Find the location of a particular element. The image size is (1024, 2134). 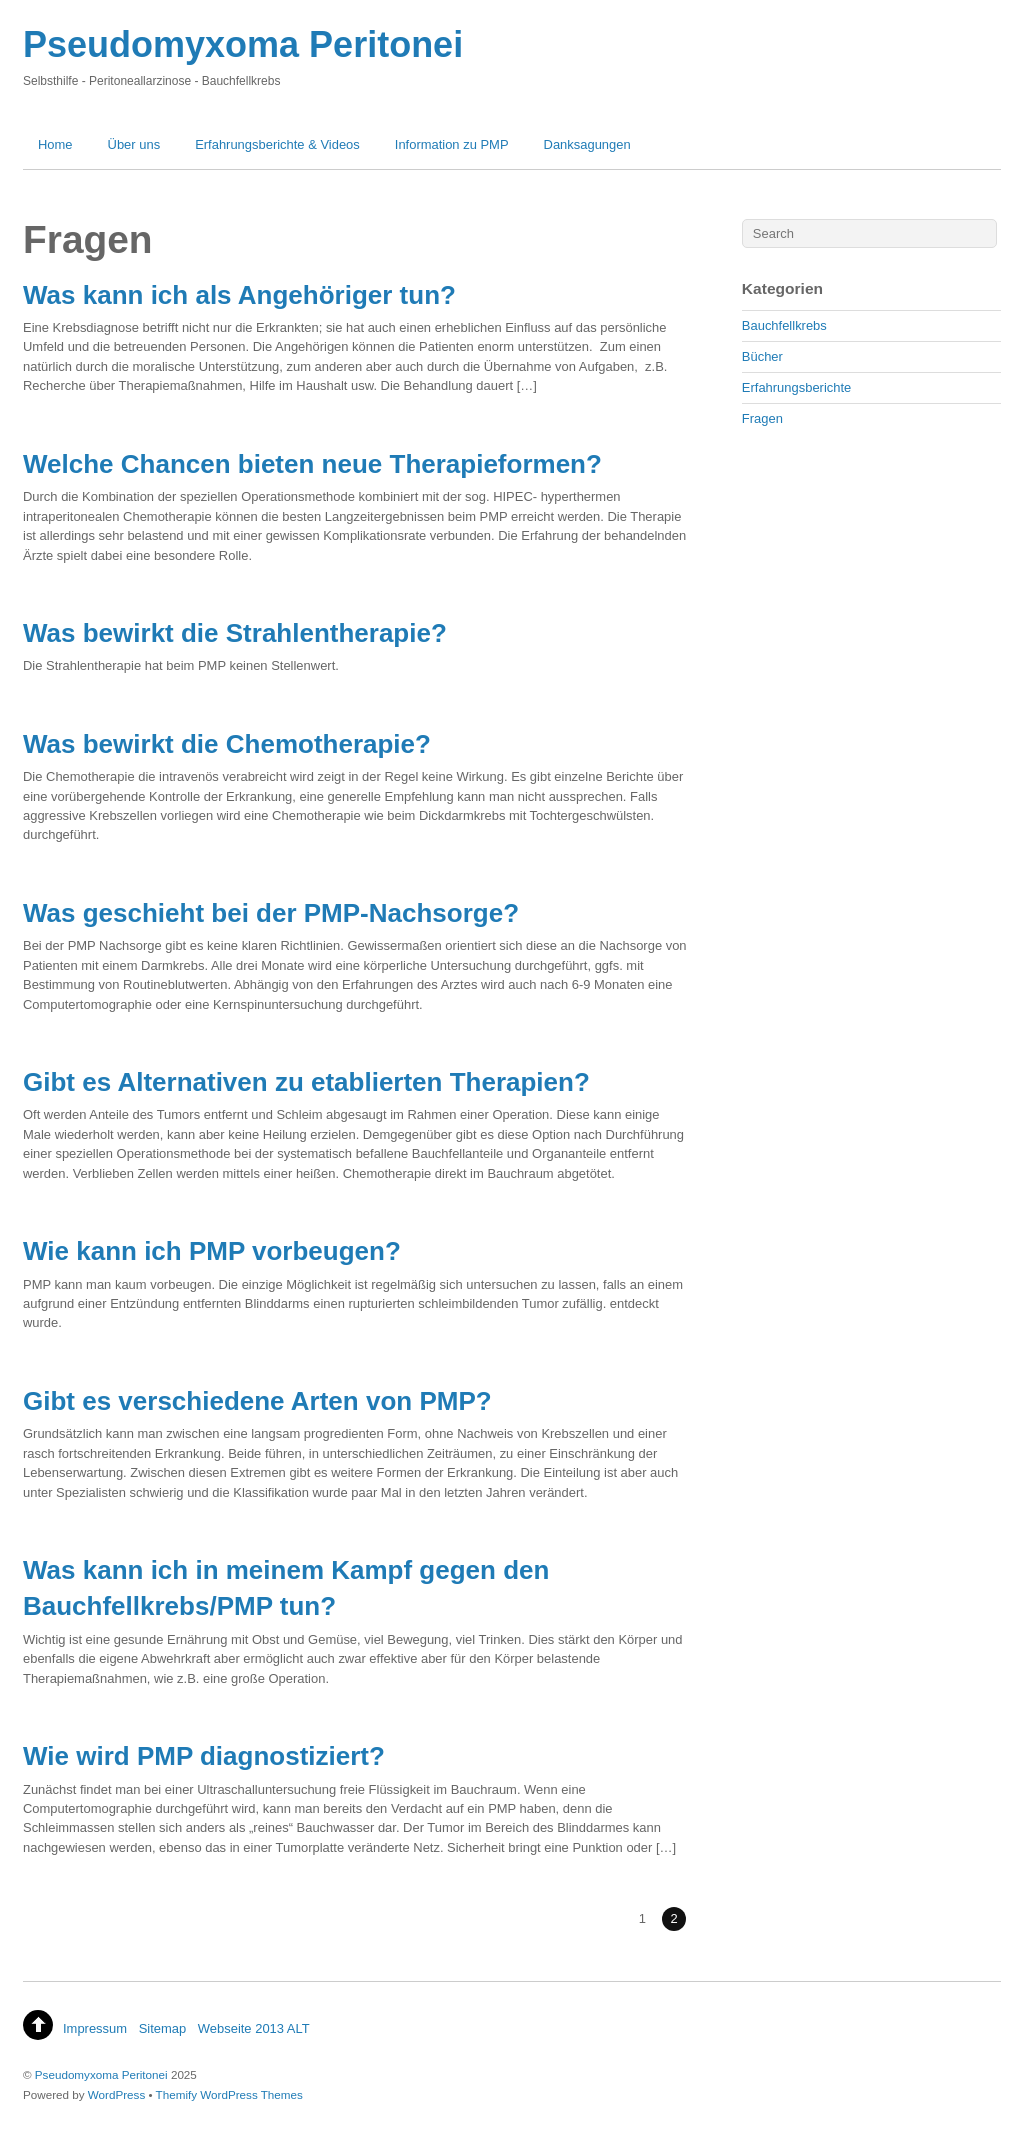

Wie wird PMP diagnostiziert? is located at coordinates (204, 1756).